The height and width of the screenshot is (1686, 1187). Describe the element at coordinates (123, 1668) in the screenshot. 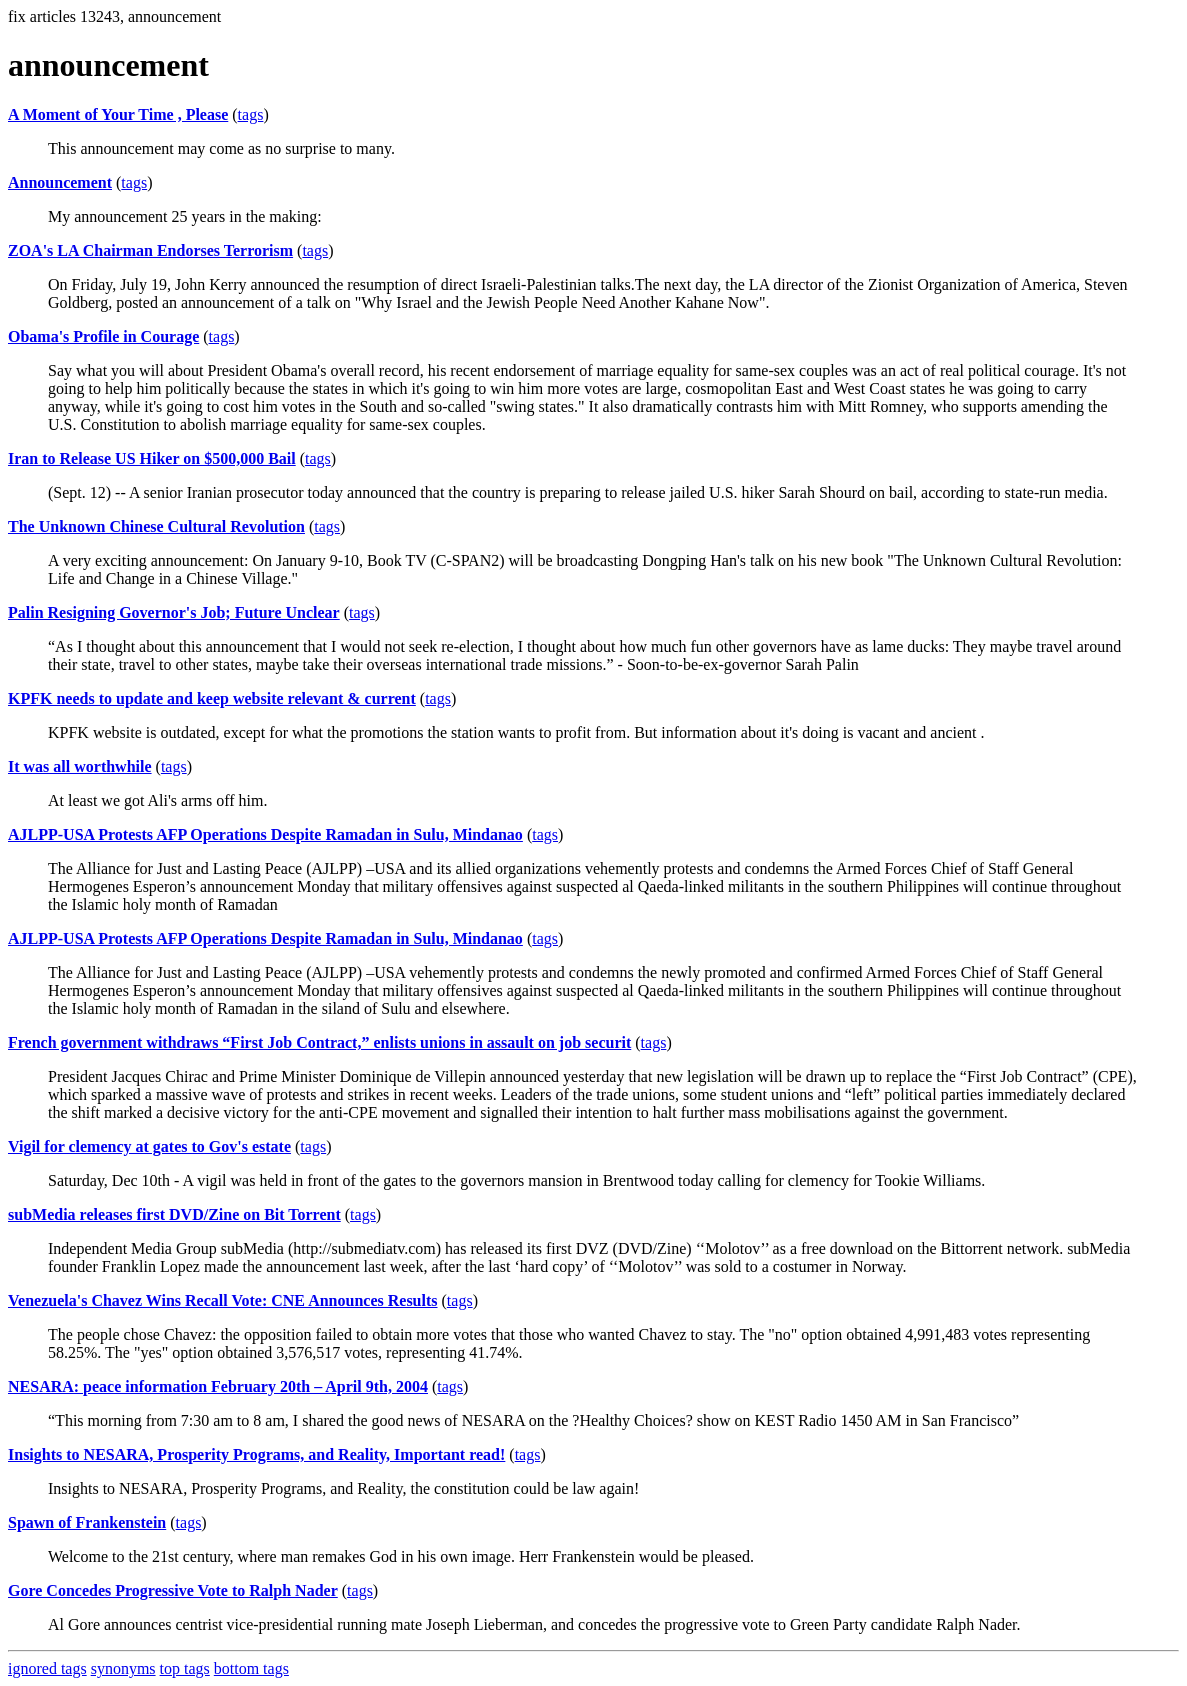

I see `synonyms` at that location.